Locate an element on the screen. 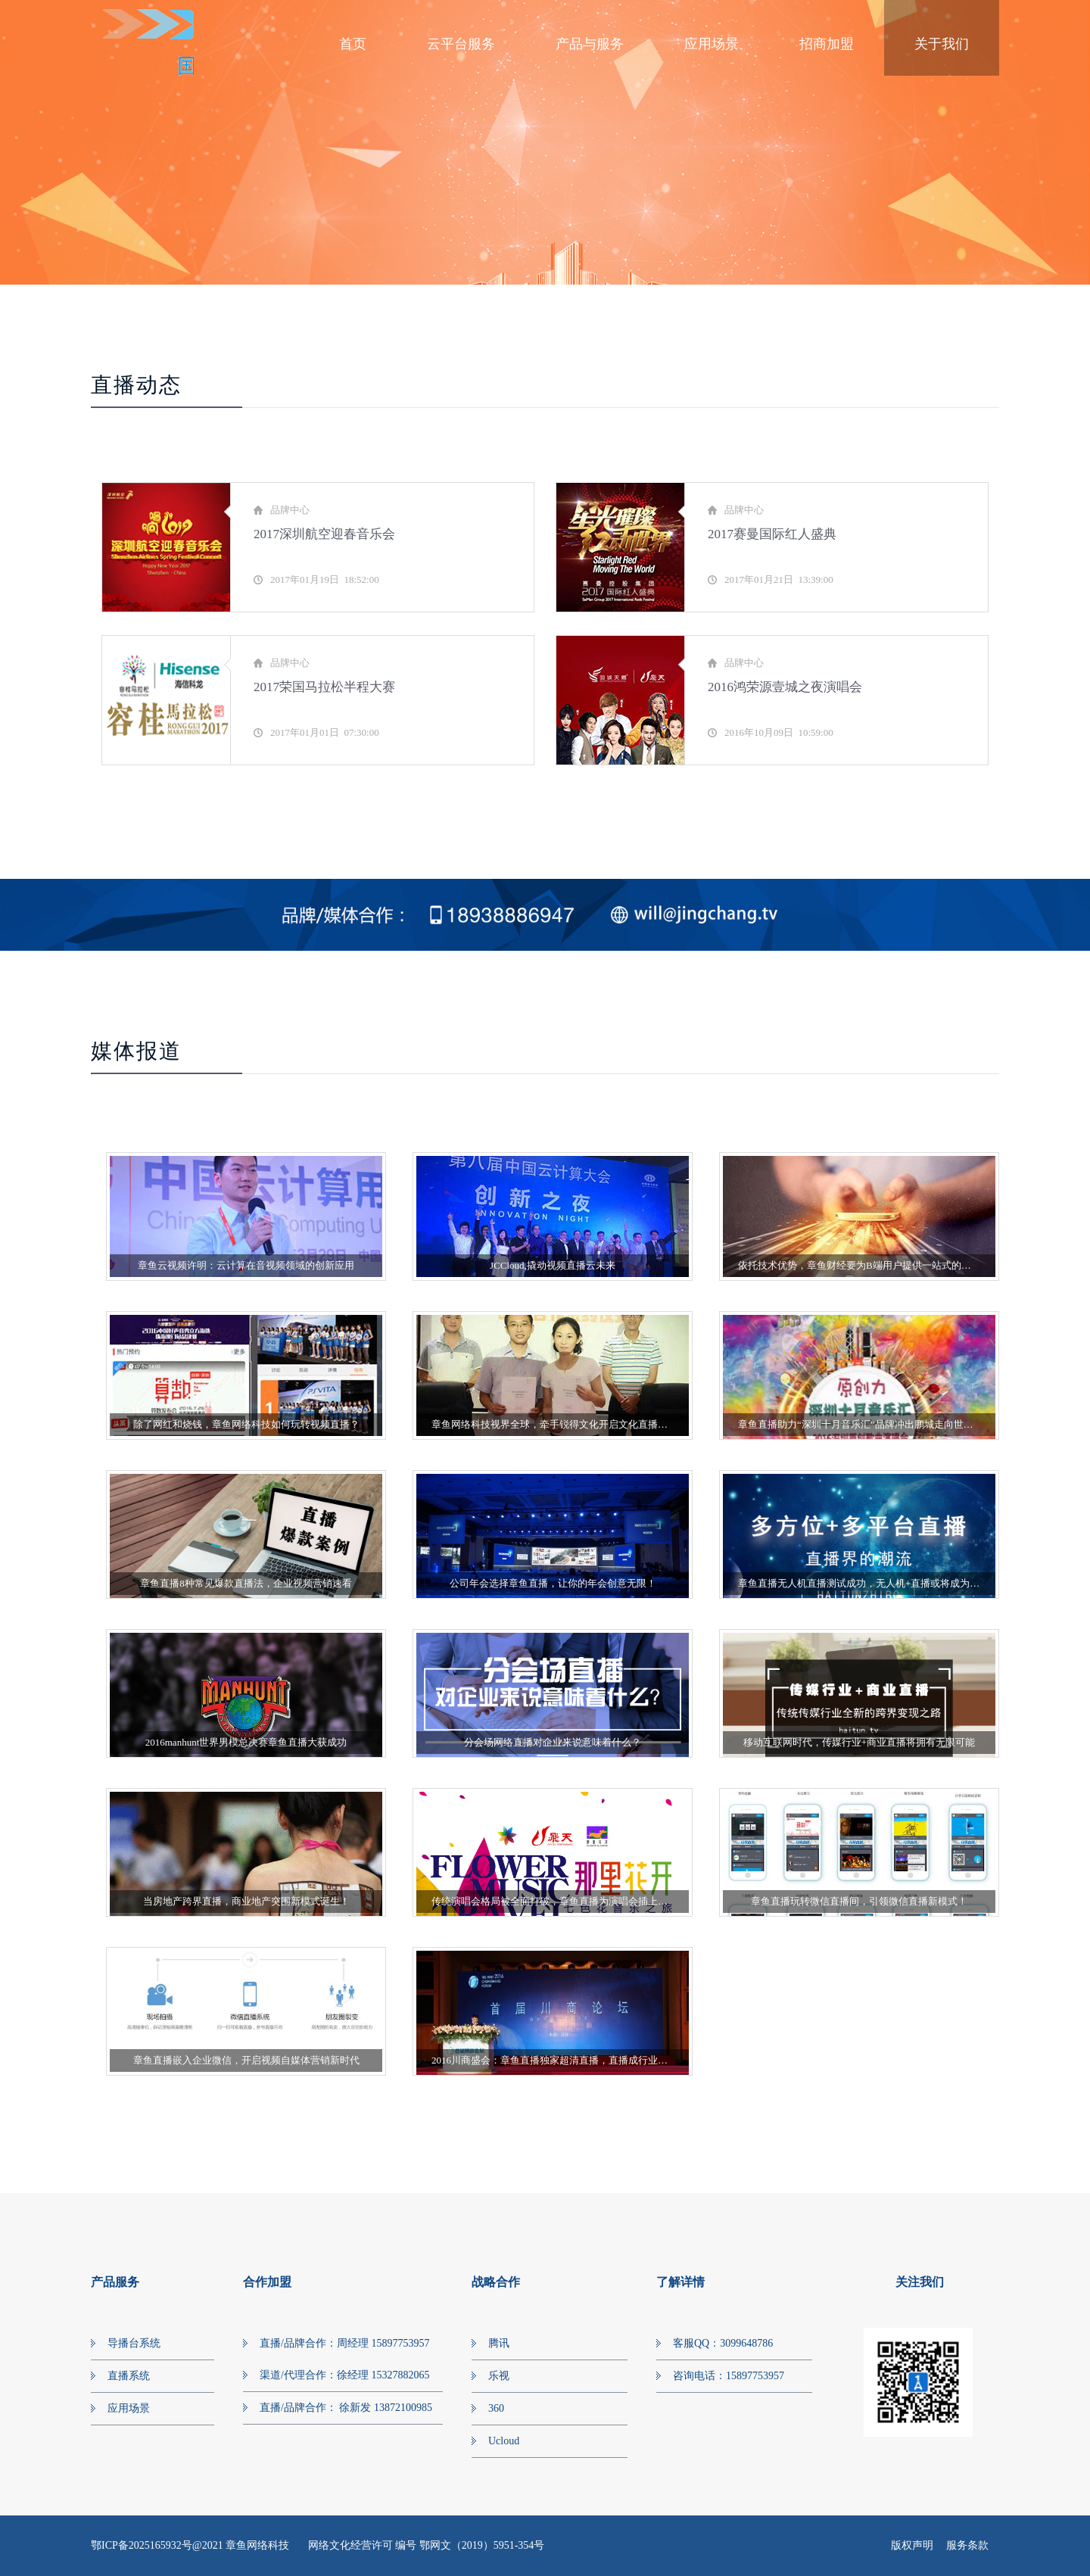  乐视 is located at coordinates (498, 2375).